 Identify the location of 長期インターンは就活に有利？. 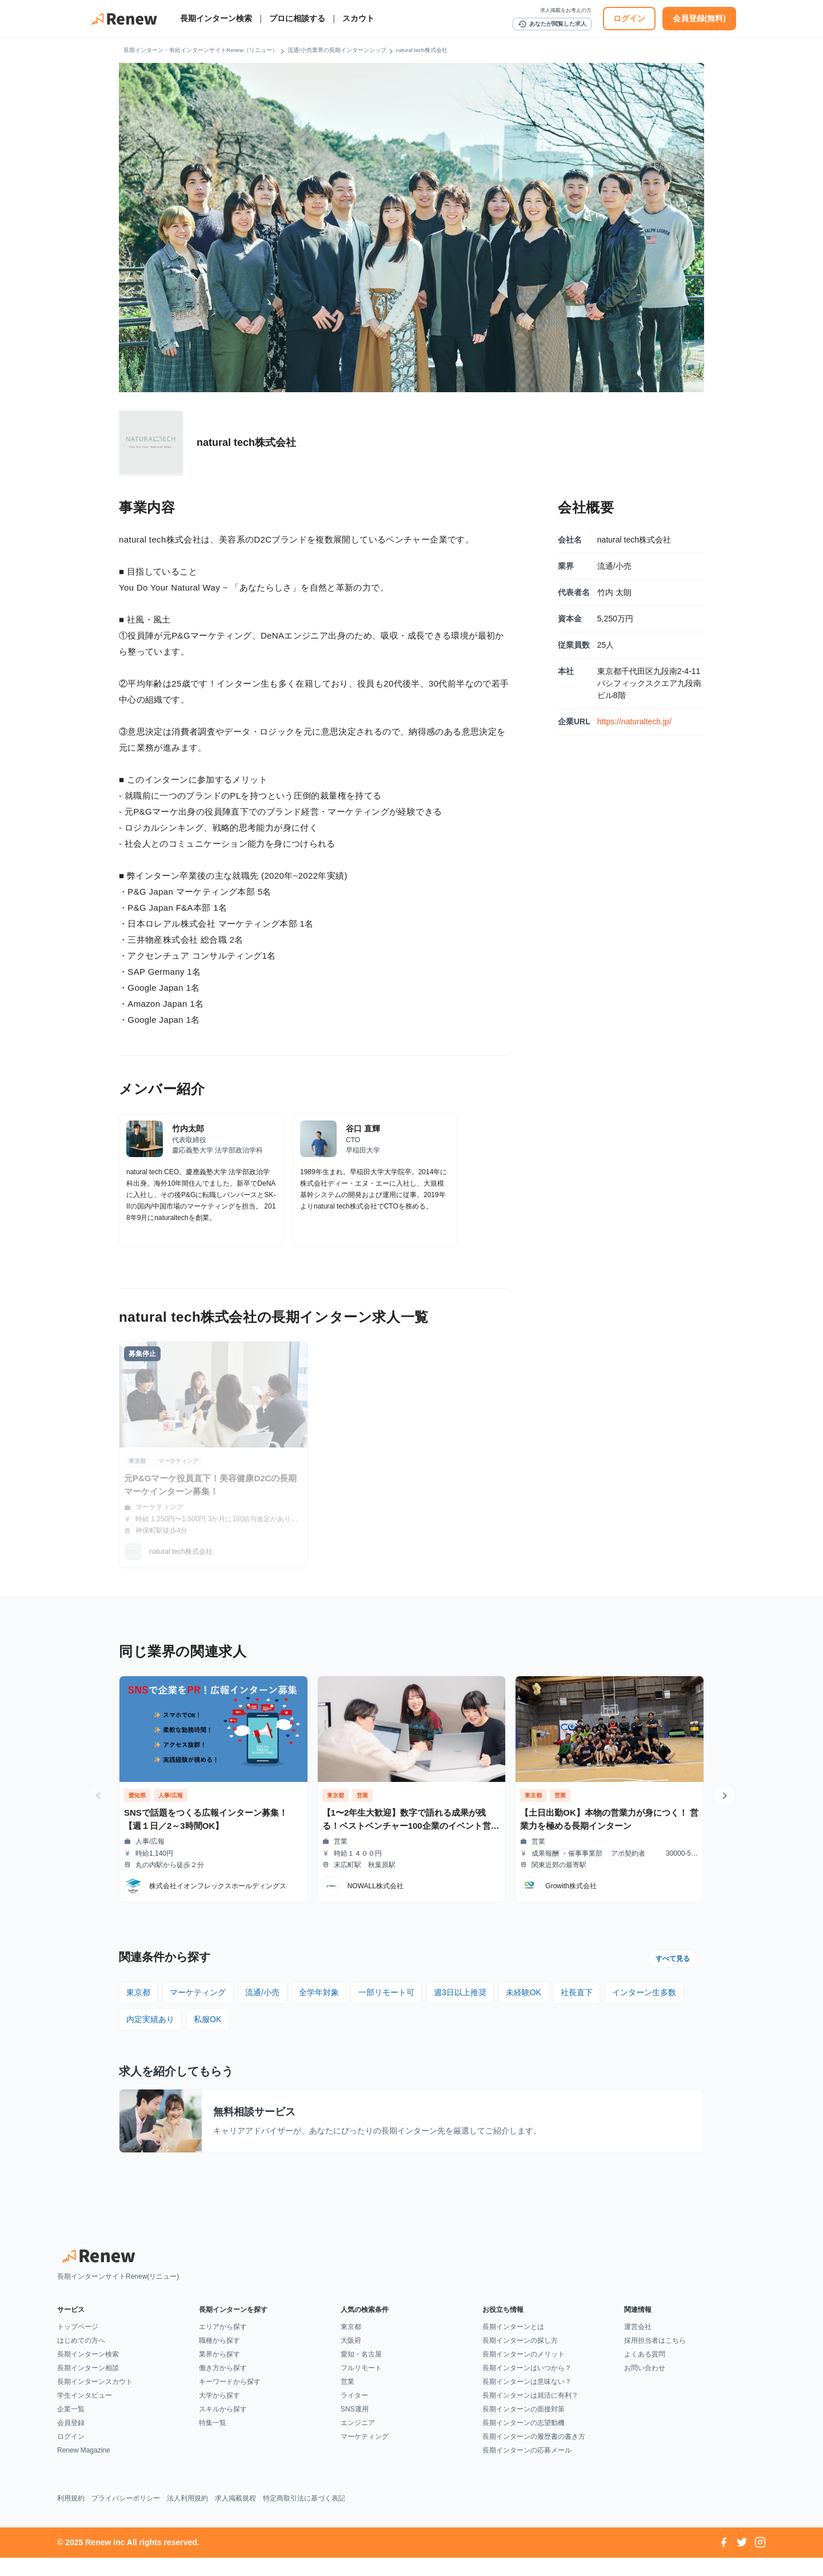
(530, 2414).